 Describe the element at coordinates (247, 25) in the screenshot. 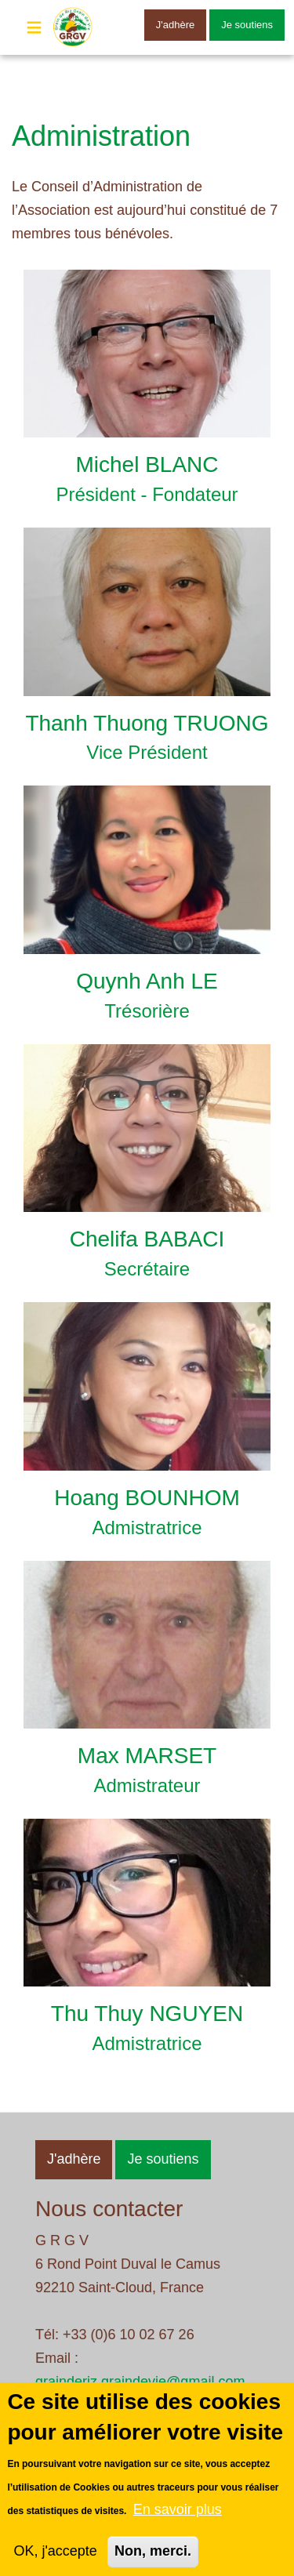

I see `Je soutiens` at that location.